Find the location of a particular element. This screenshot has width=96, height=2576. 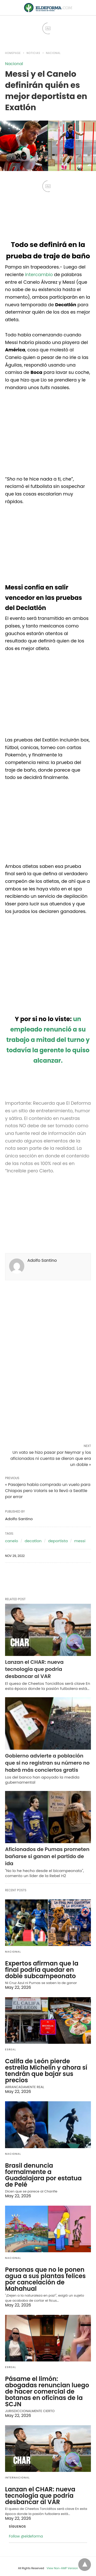

Brasil denuncia formalmente a Guadalajara por estatua de Pelé is located at coordinates (43, 2175).